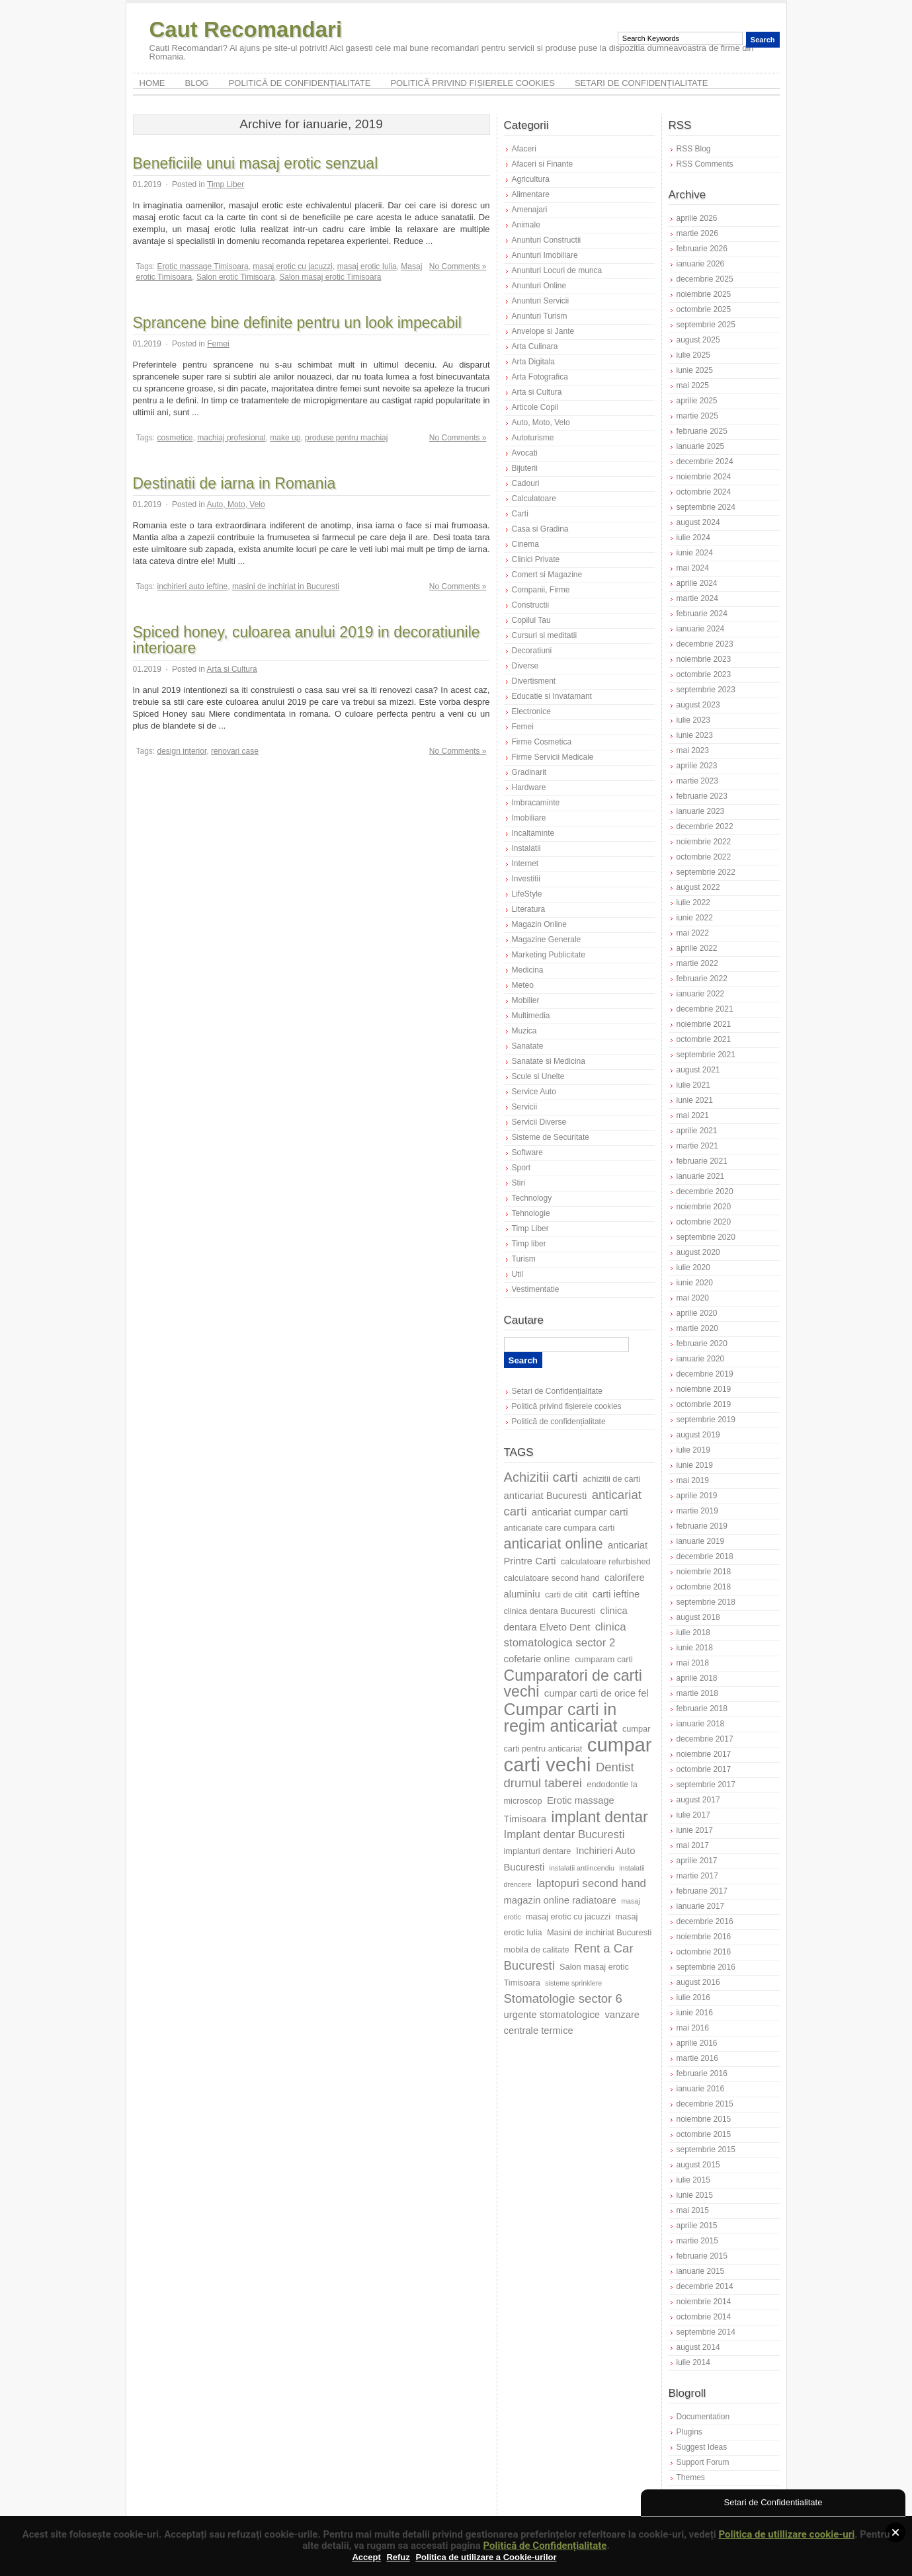 The image size is (912, 2576). I want to click on iunie 2024, so click(695, 552).